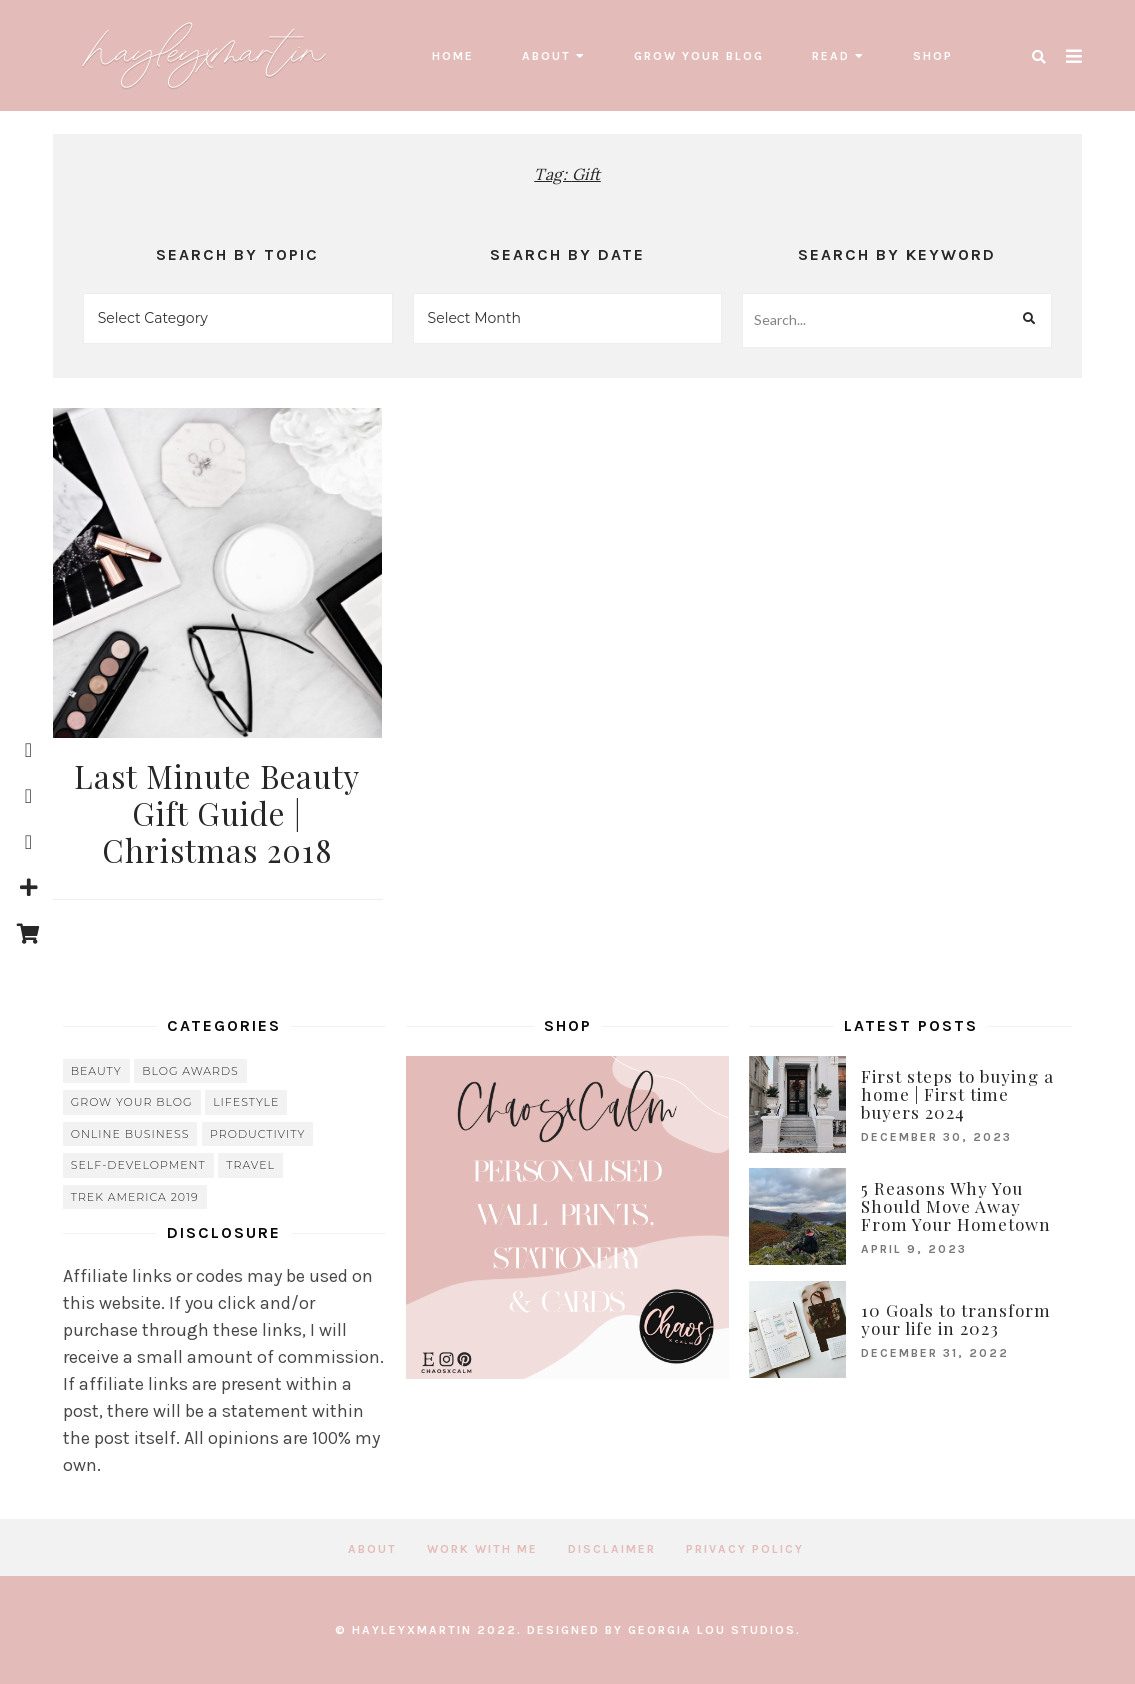  I want to click on grow your blog, so click(699, 56).